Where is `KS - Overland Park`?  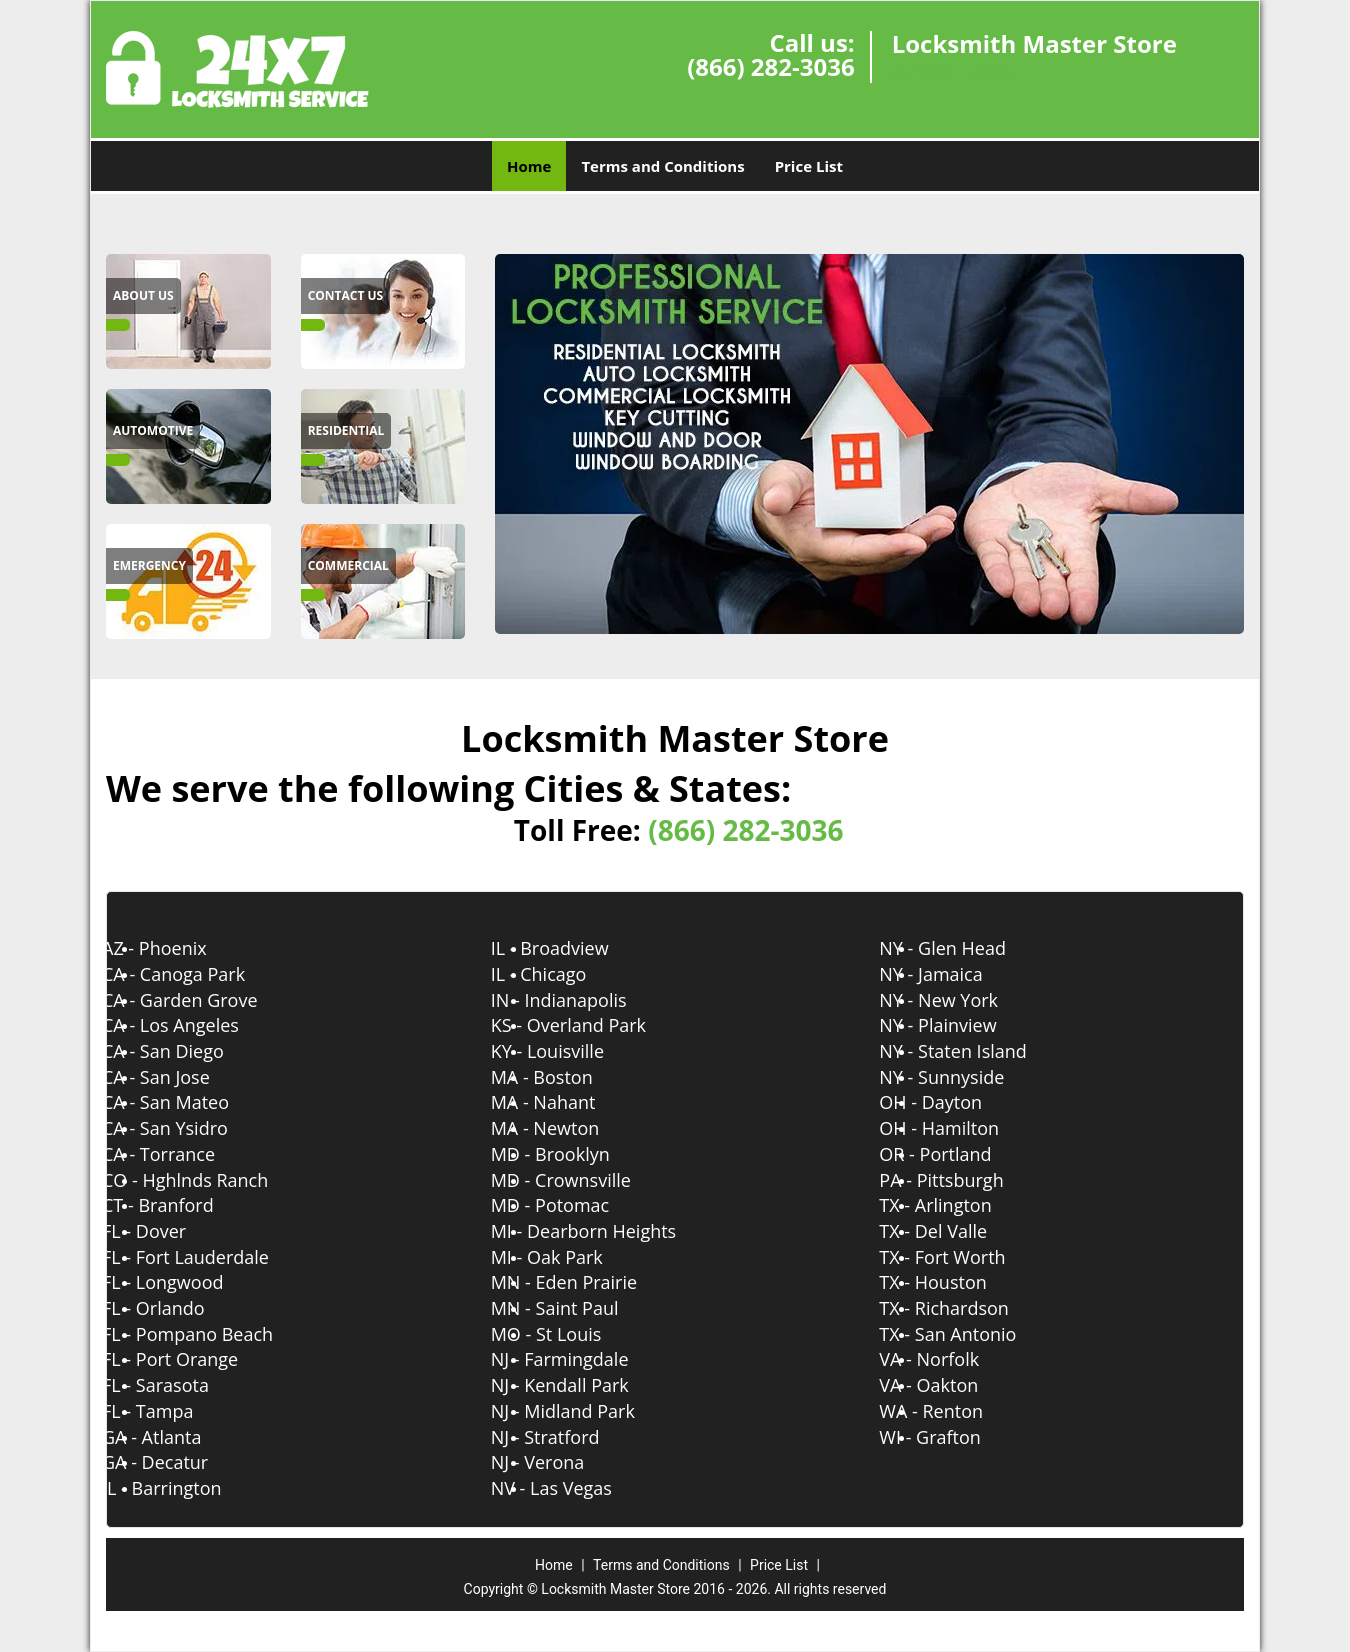 KS - Overland Park is located at coordinates (588, 1025).